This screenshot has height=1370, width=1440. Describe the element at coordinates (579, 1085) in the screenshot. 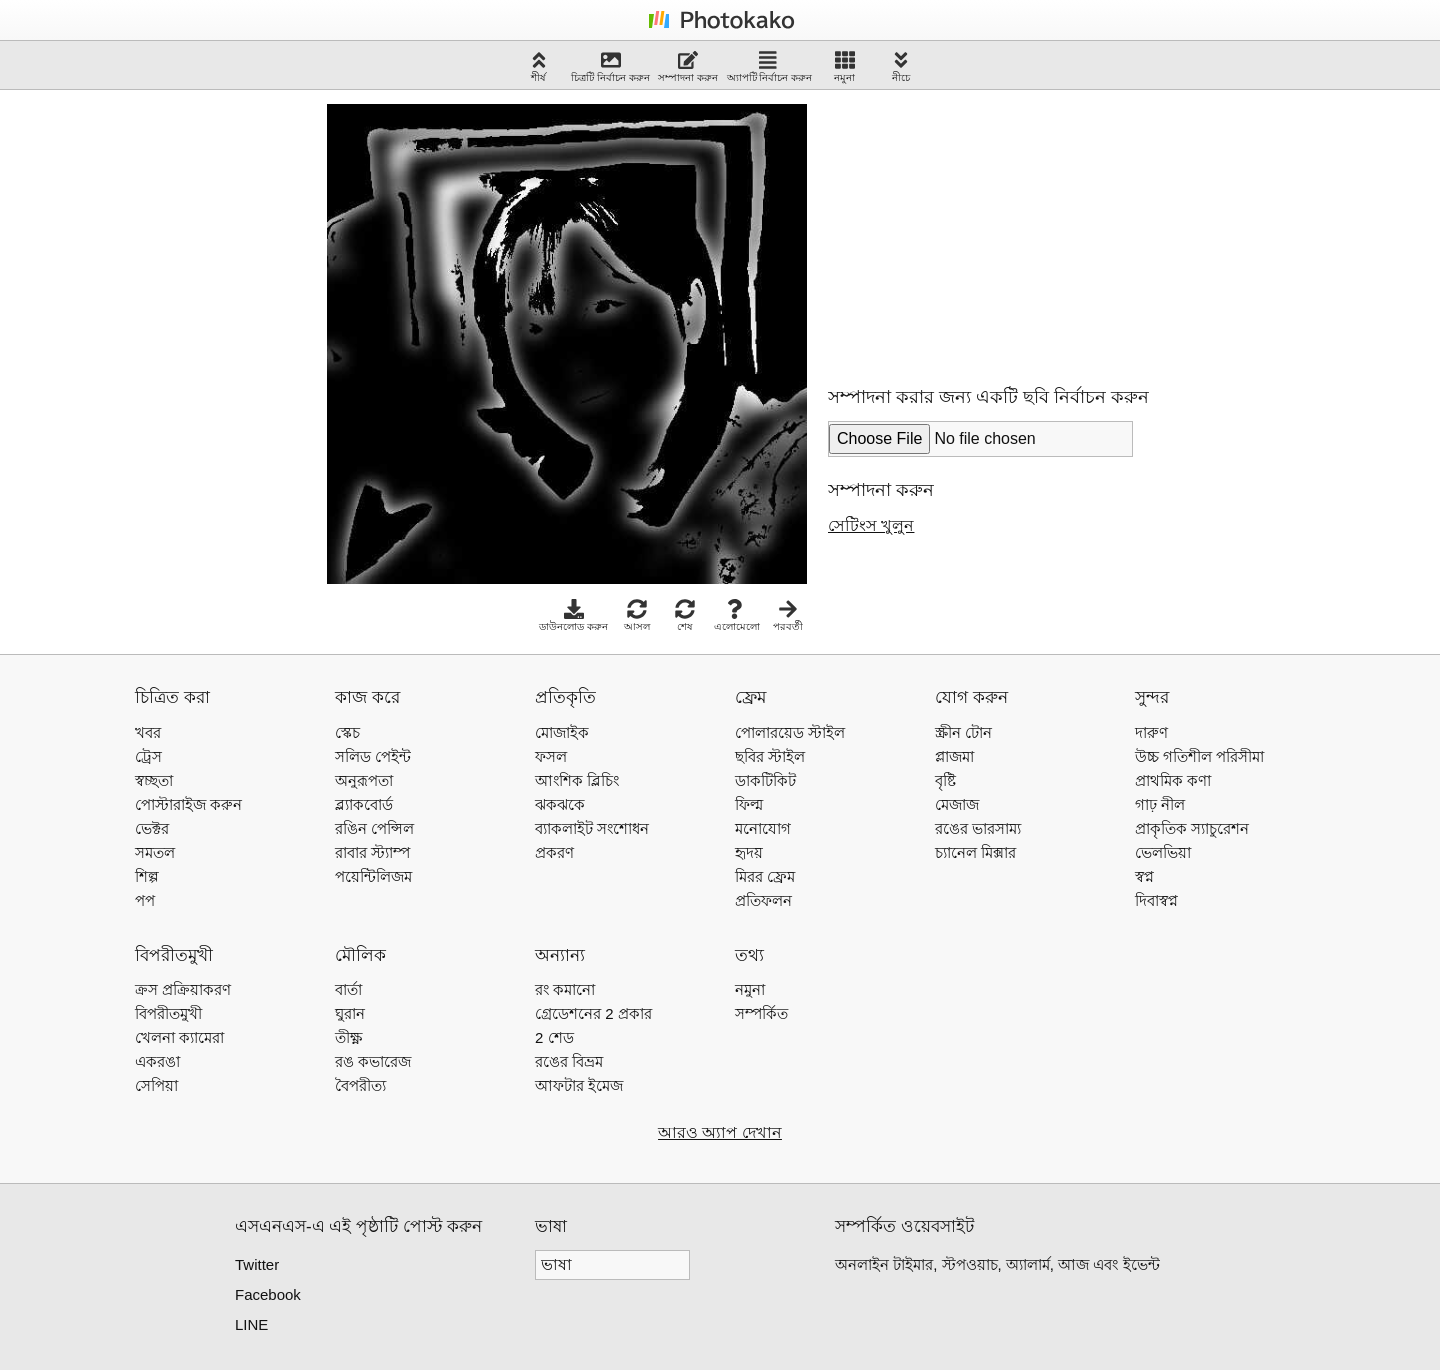

I see `আফটার ইমেজ` at that location.